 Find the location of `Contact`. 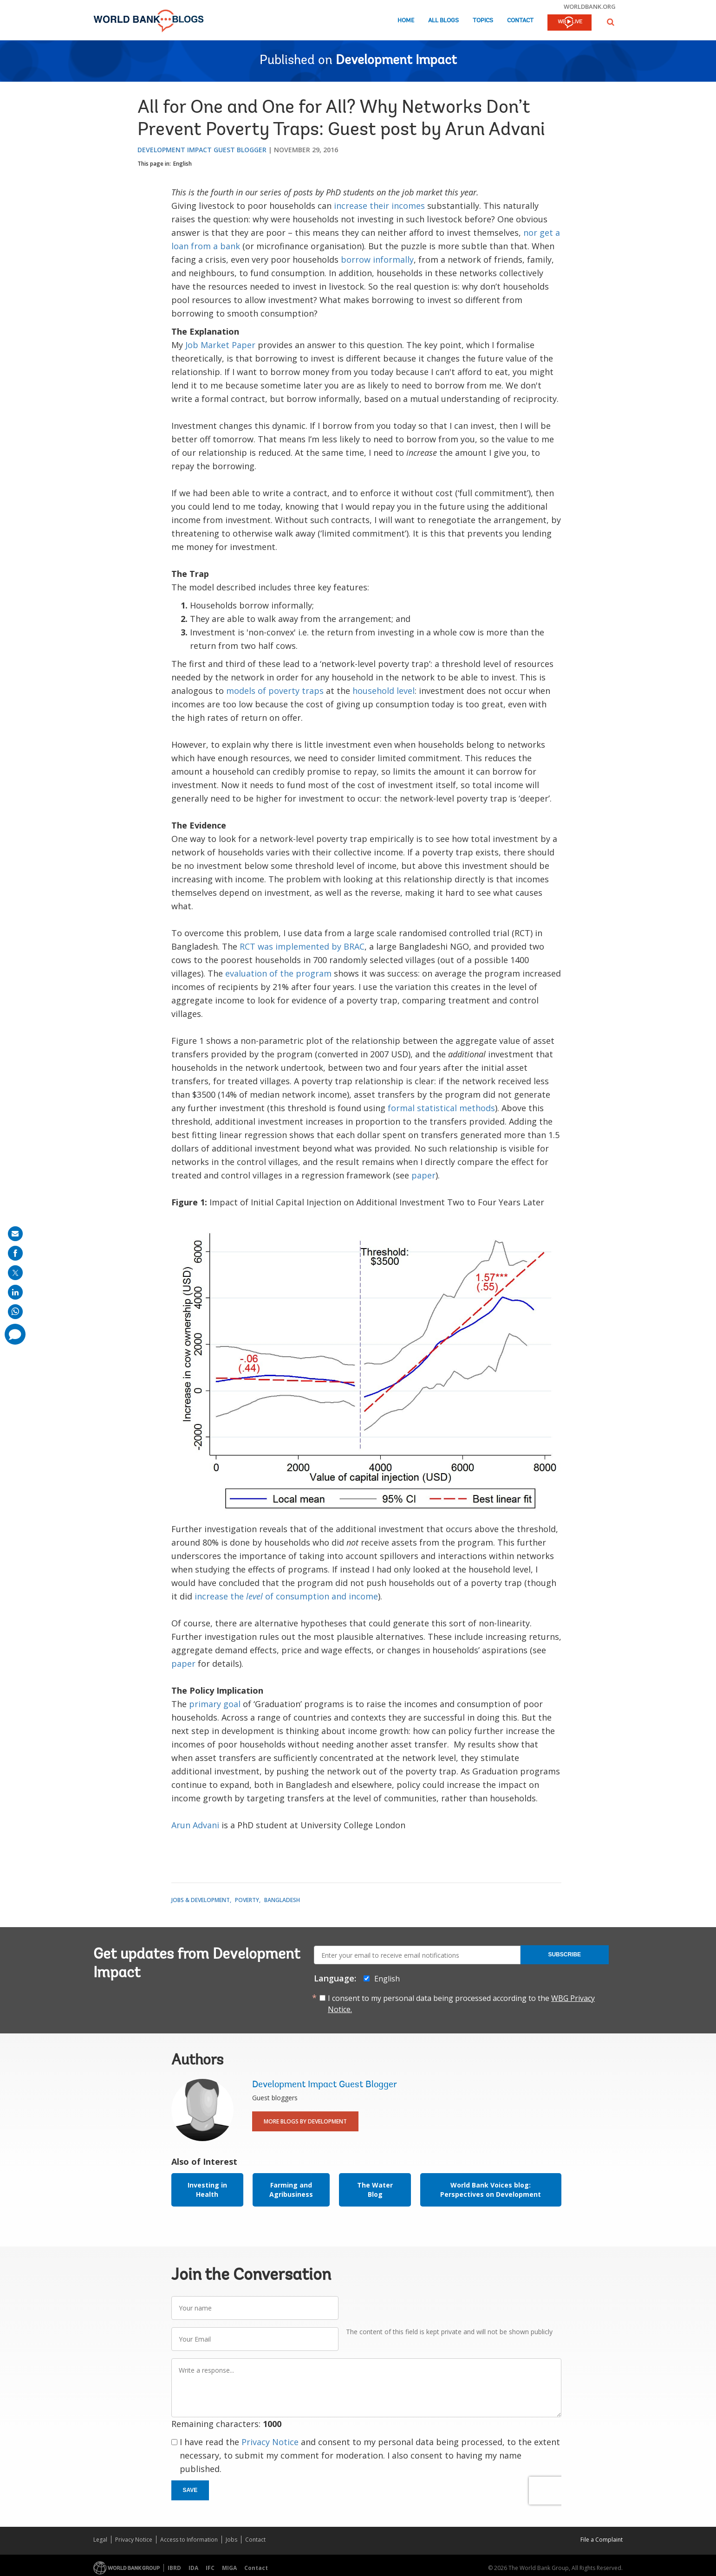

Contact is located at coordinates (520, 21).